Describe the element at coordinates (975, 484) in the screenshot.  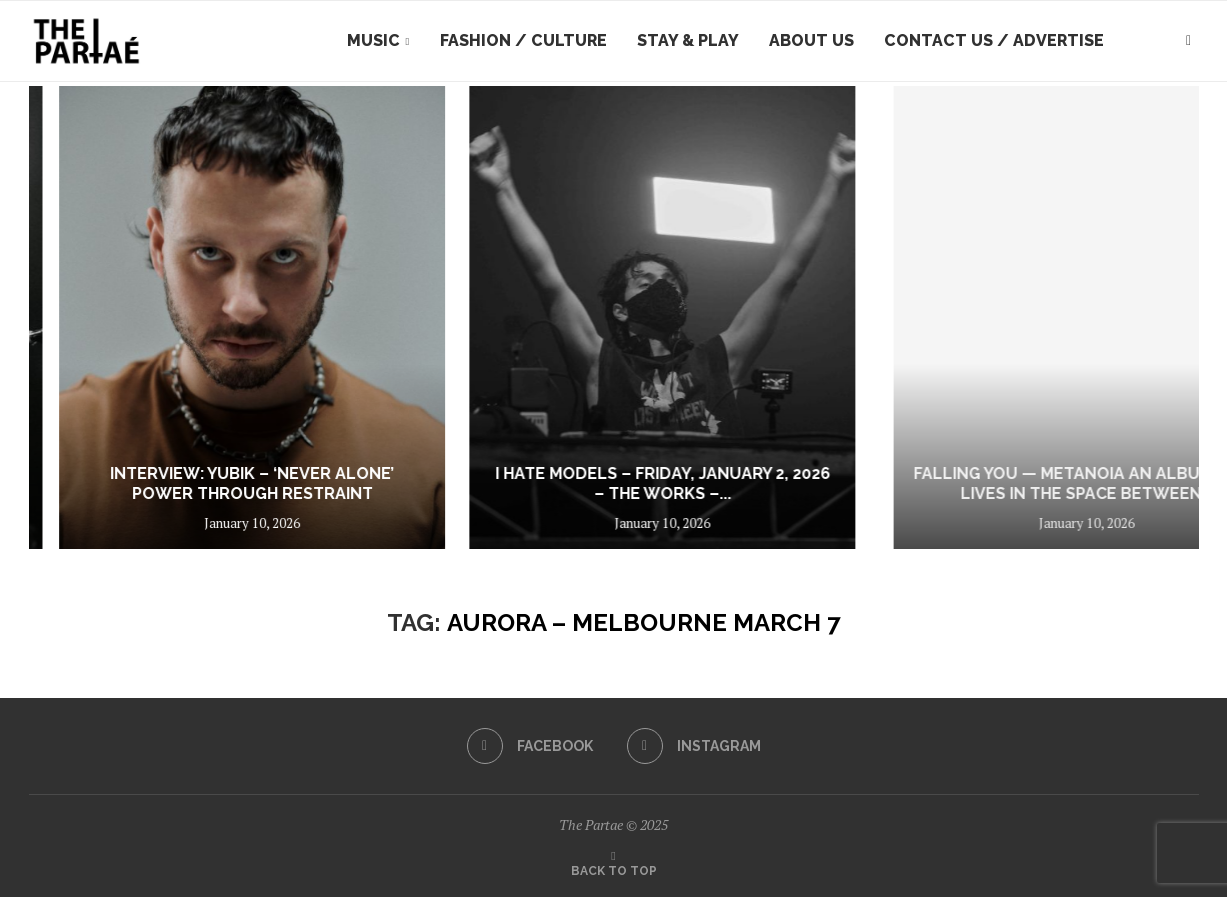
I see `I hate Models – Friday, January 2, 2026 – The Works –...` at that location.